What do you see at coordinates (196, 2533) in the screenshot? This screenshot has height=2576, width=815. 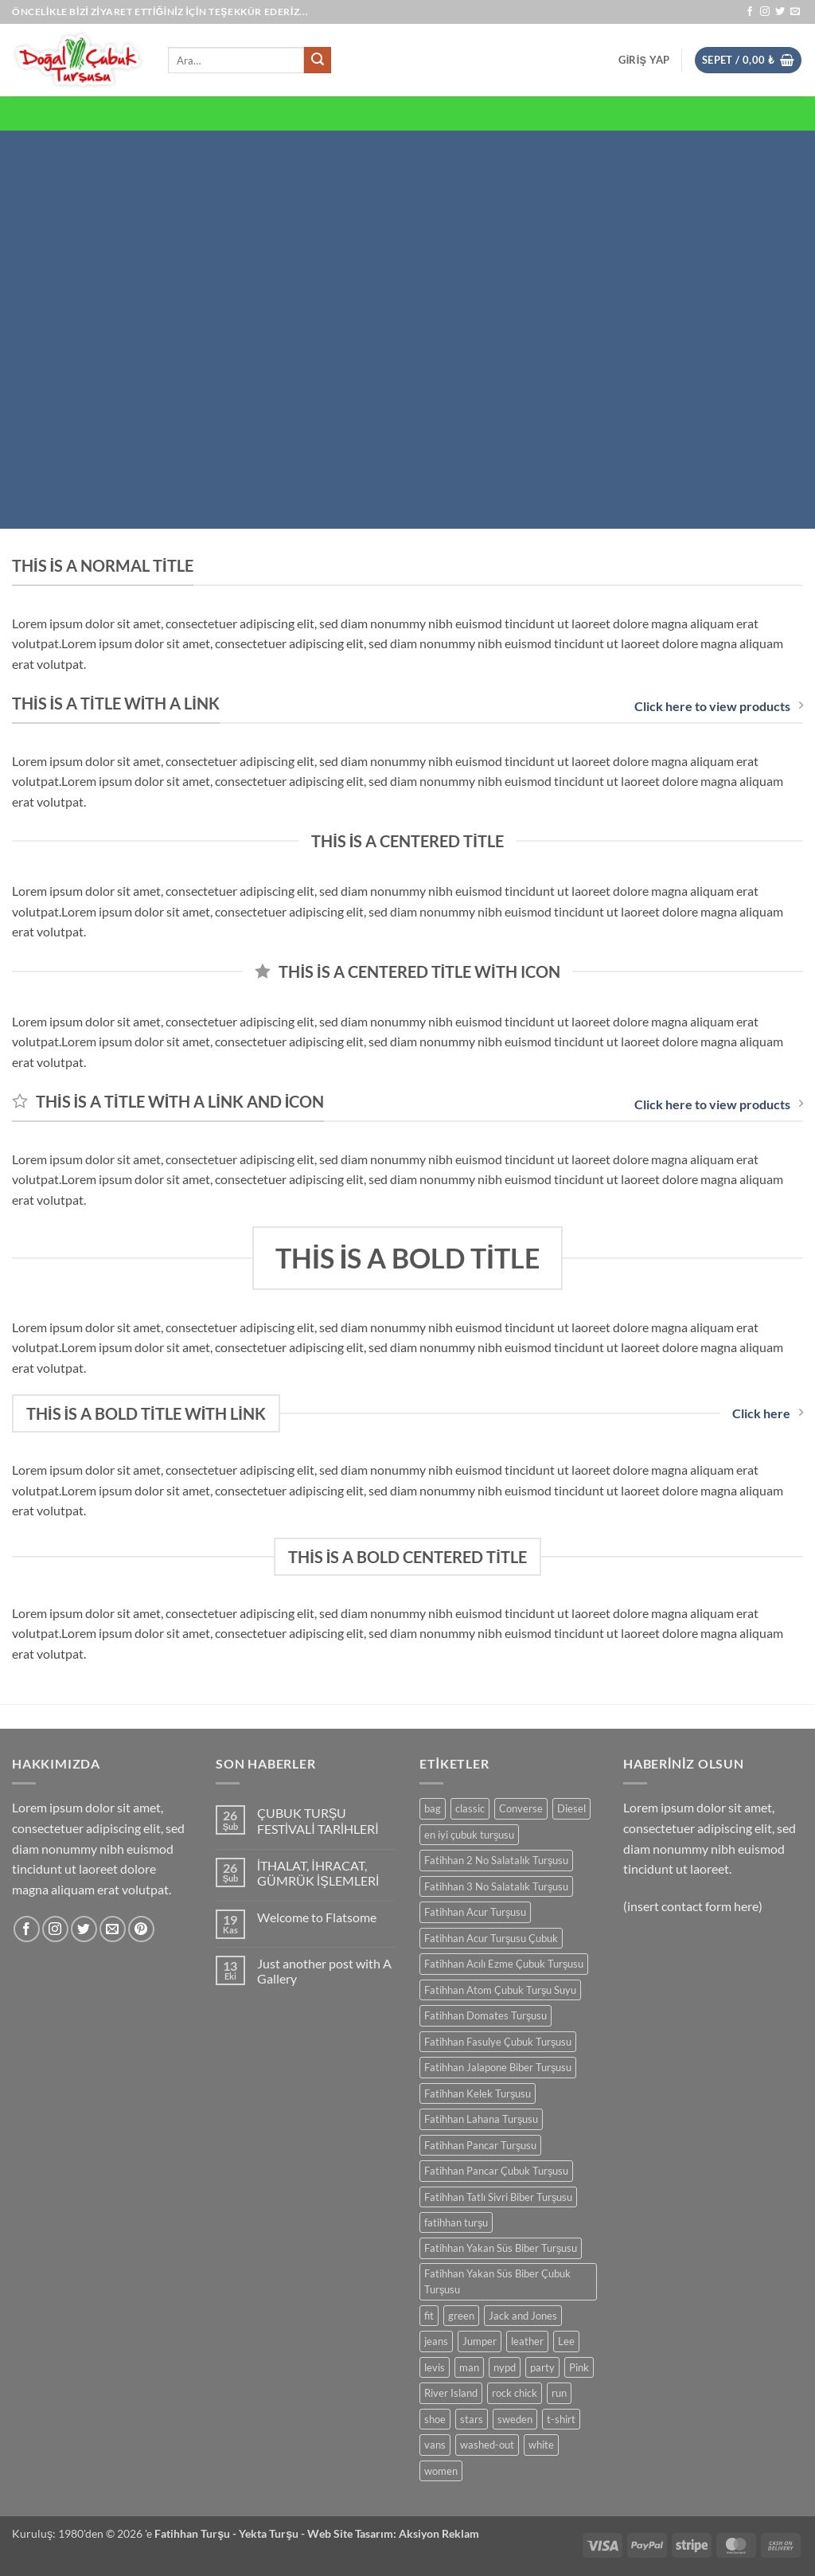 I see `Fatihhan Turşu -` at bounding box center [196, 2533].